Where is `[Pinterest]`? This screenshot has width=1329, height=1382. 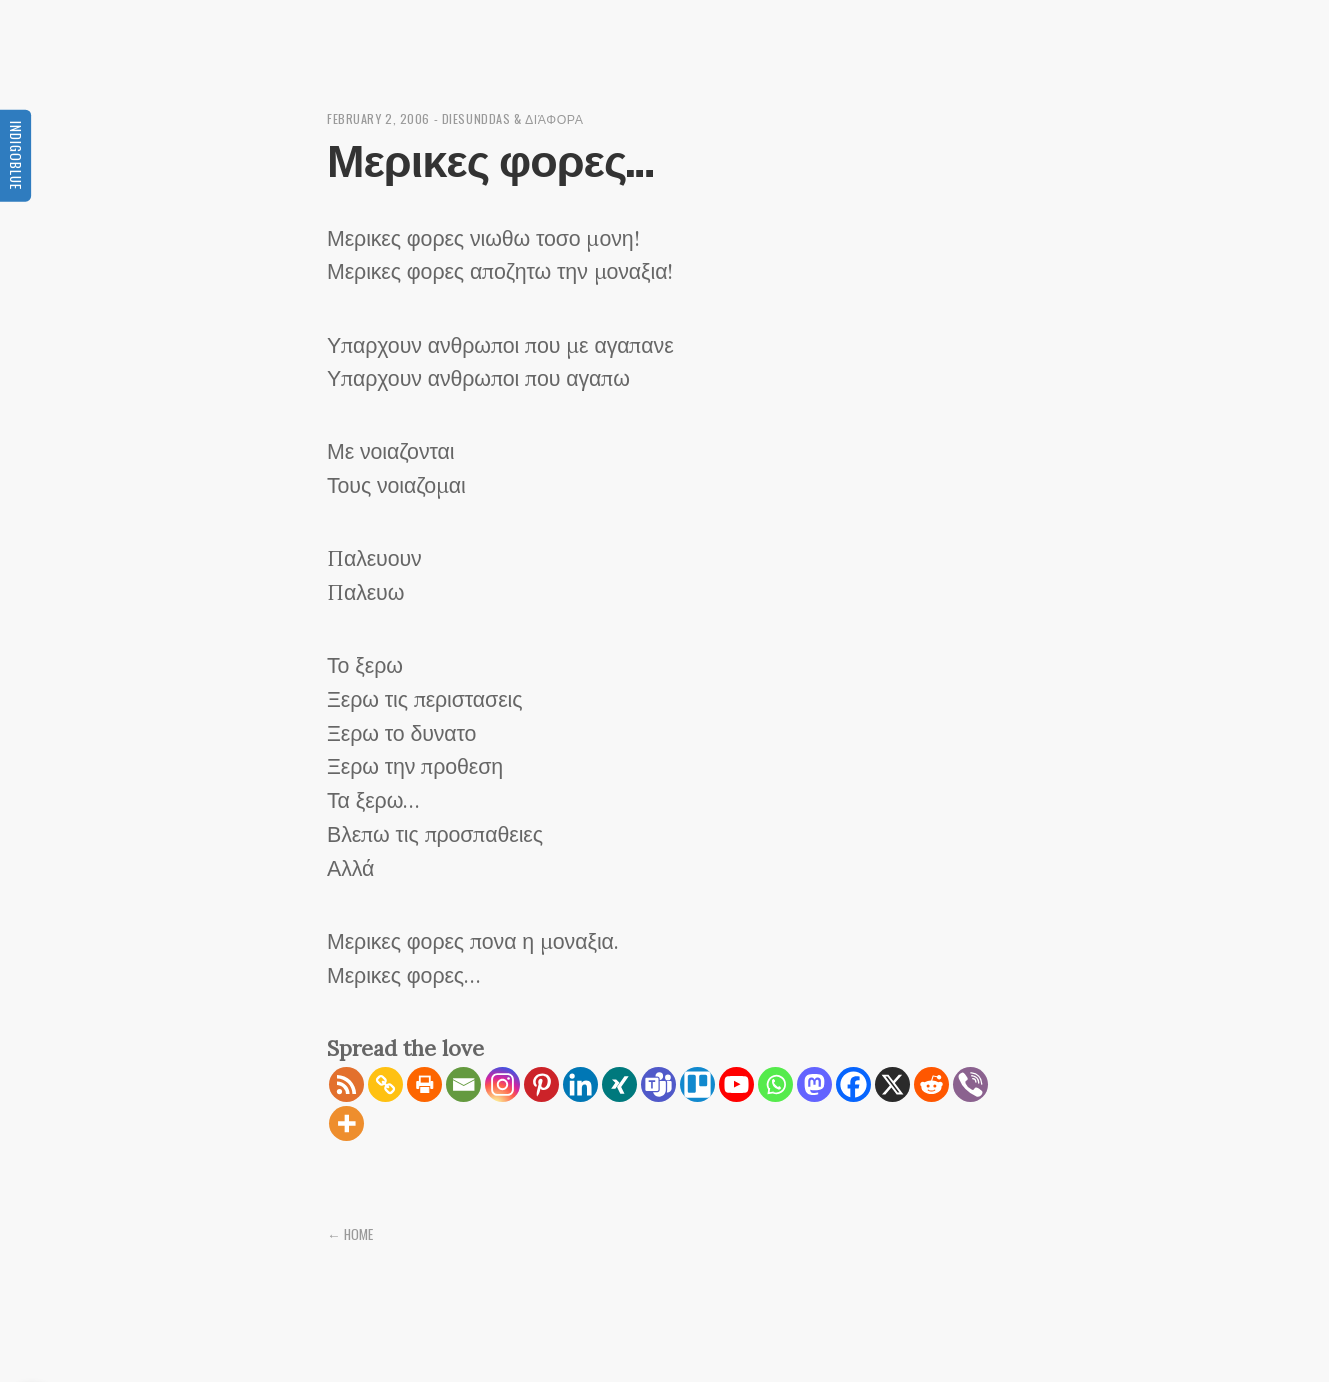 [Pinterest] is located at coordinates (541, 1084).